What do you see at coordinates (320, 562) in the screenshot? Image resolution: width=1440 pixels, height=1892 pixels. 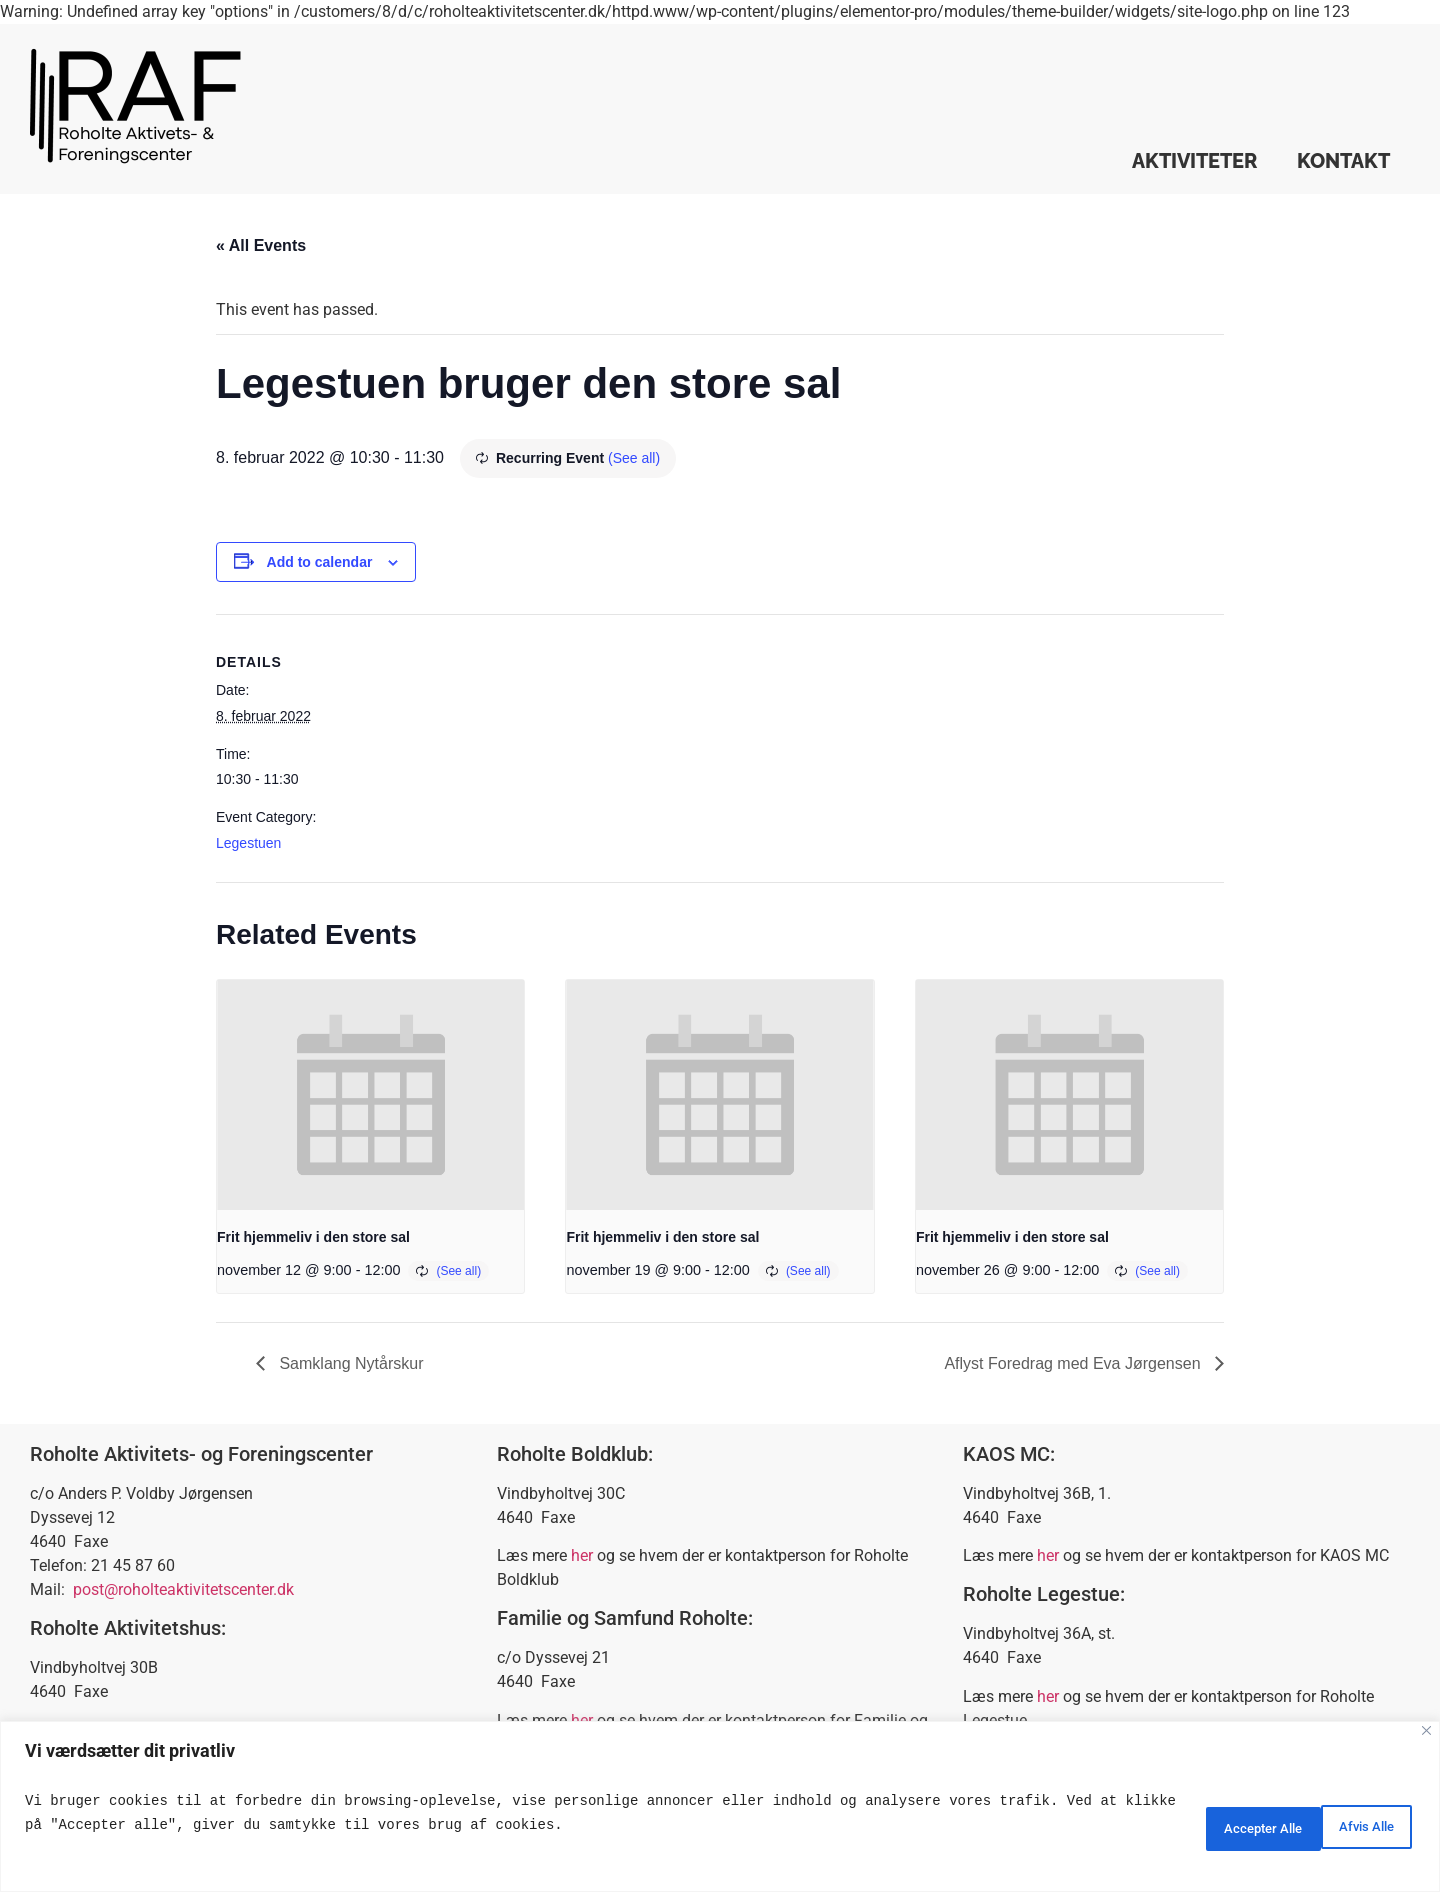 I see `Add to calendar` at bounding box center [320, 562].